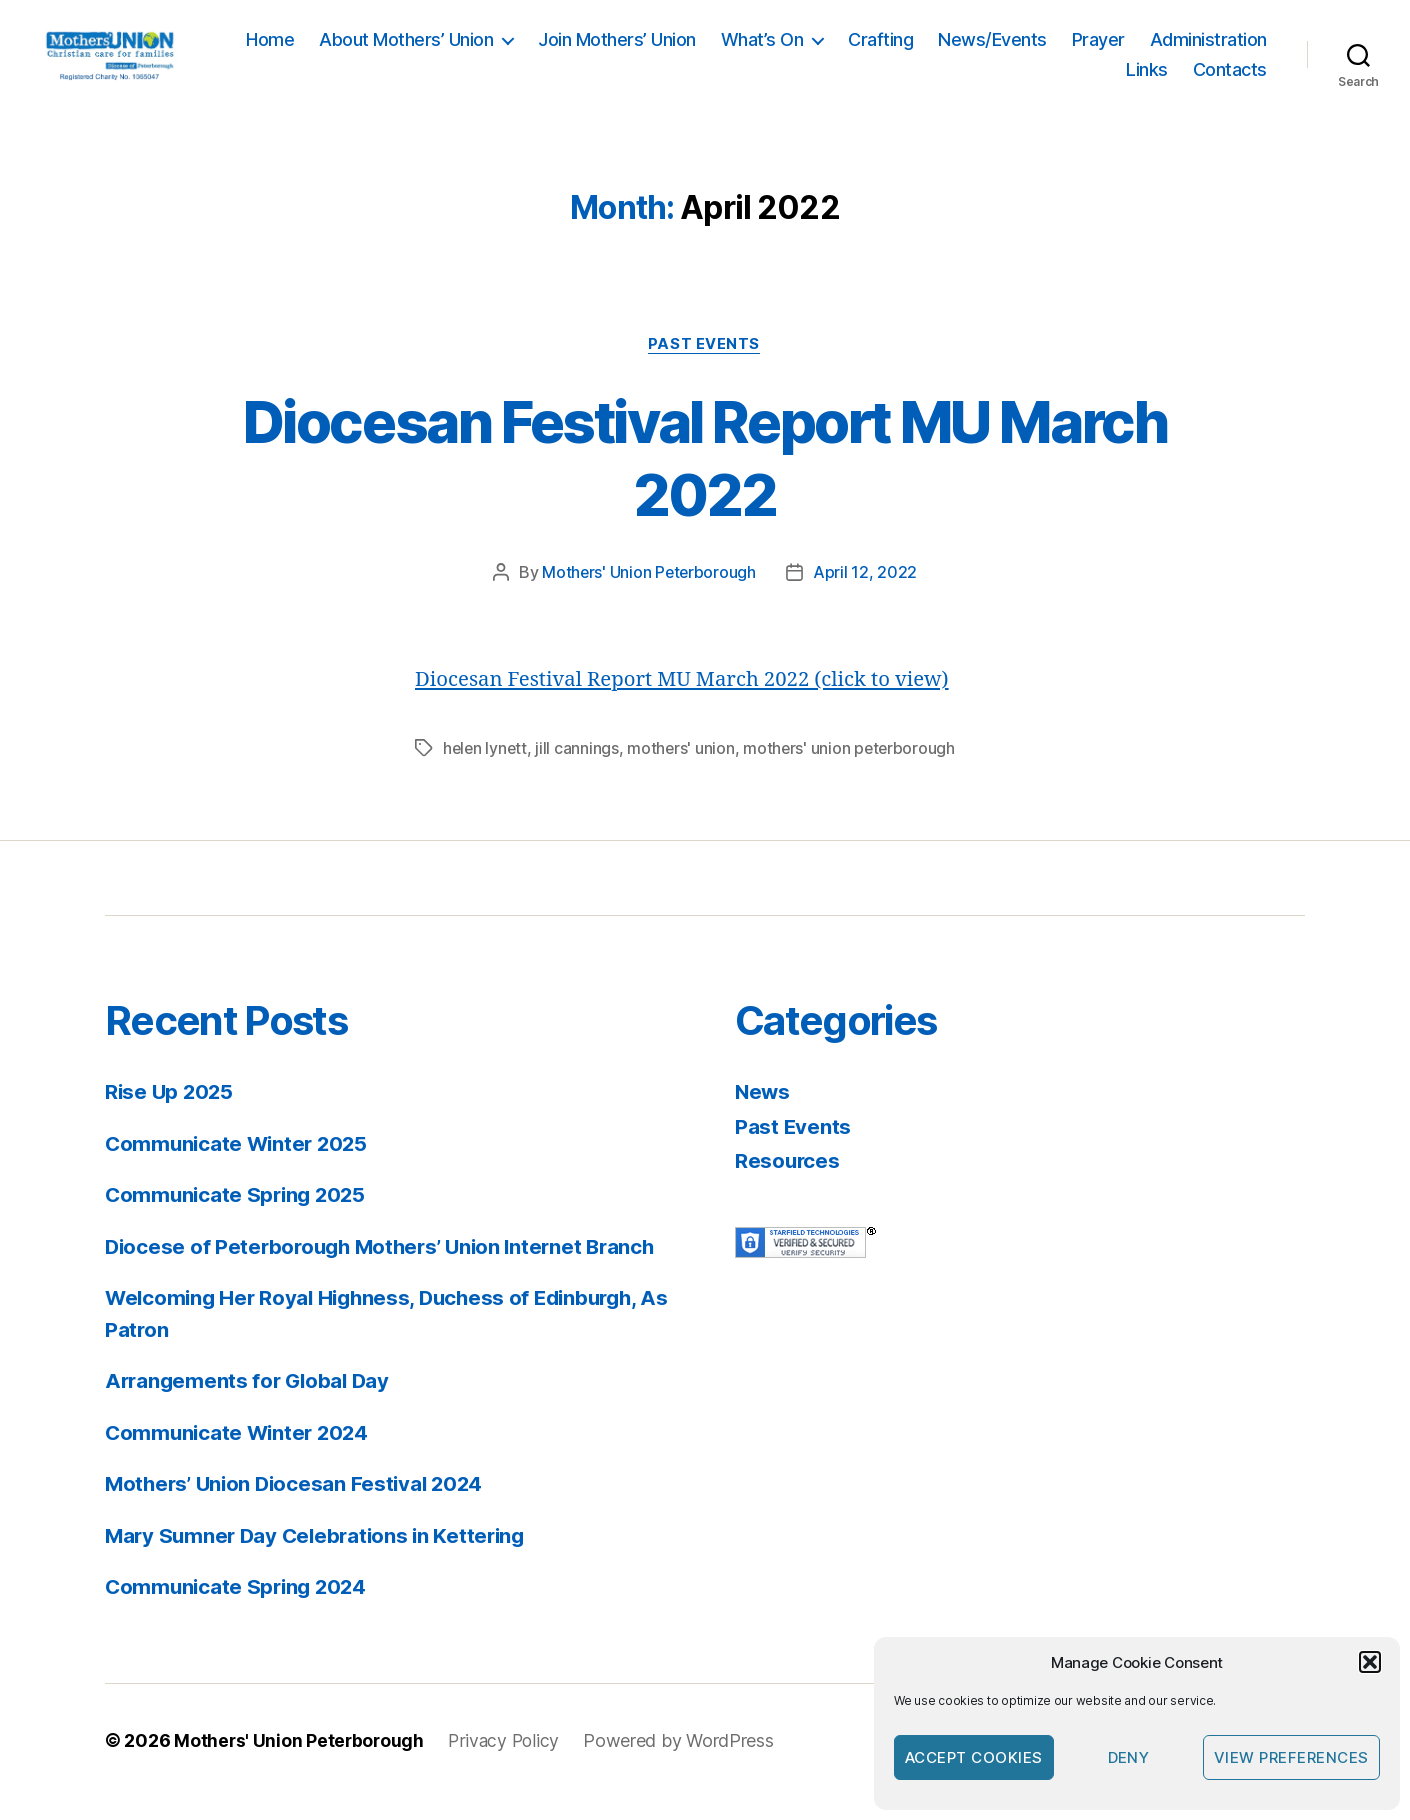 This screenshot has width=1410, height=1820. What do you see at coordinates (1240, 51) in the screenshot?
I see `Prayer` at bounding box center [1240, 51].